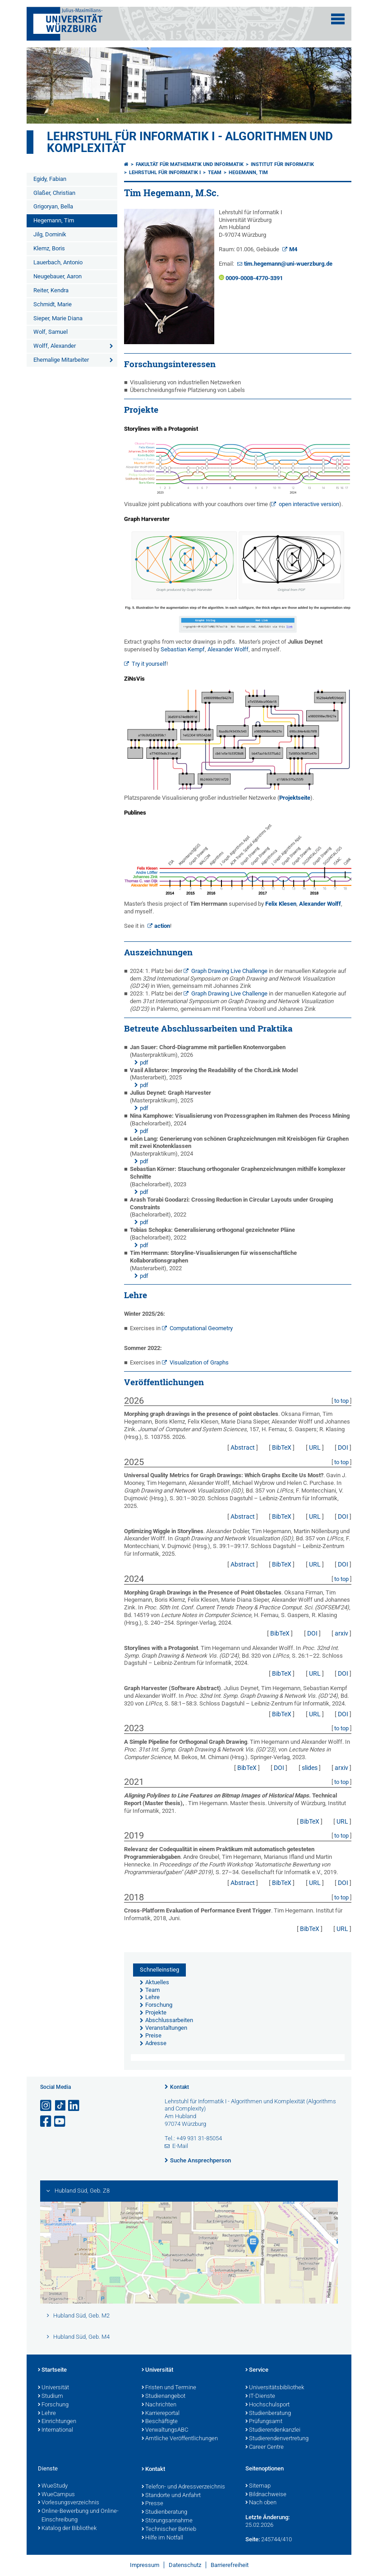  Describe the element at coordinates (58, 262) in the screenshot. I see `Lauerbach, Antonio` at that location.